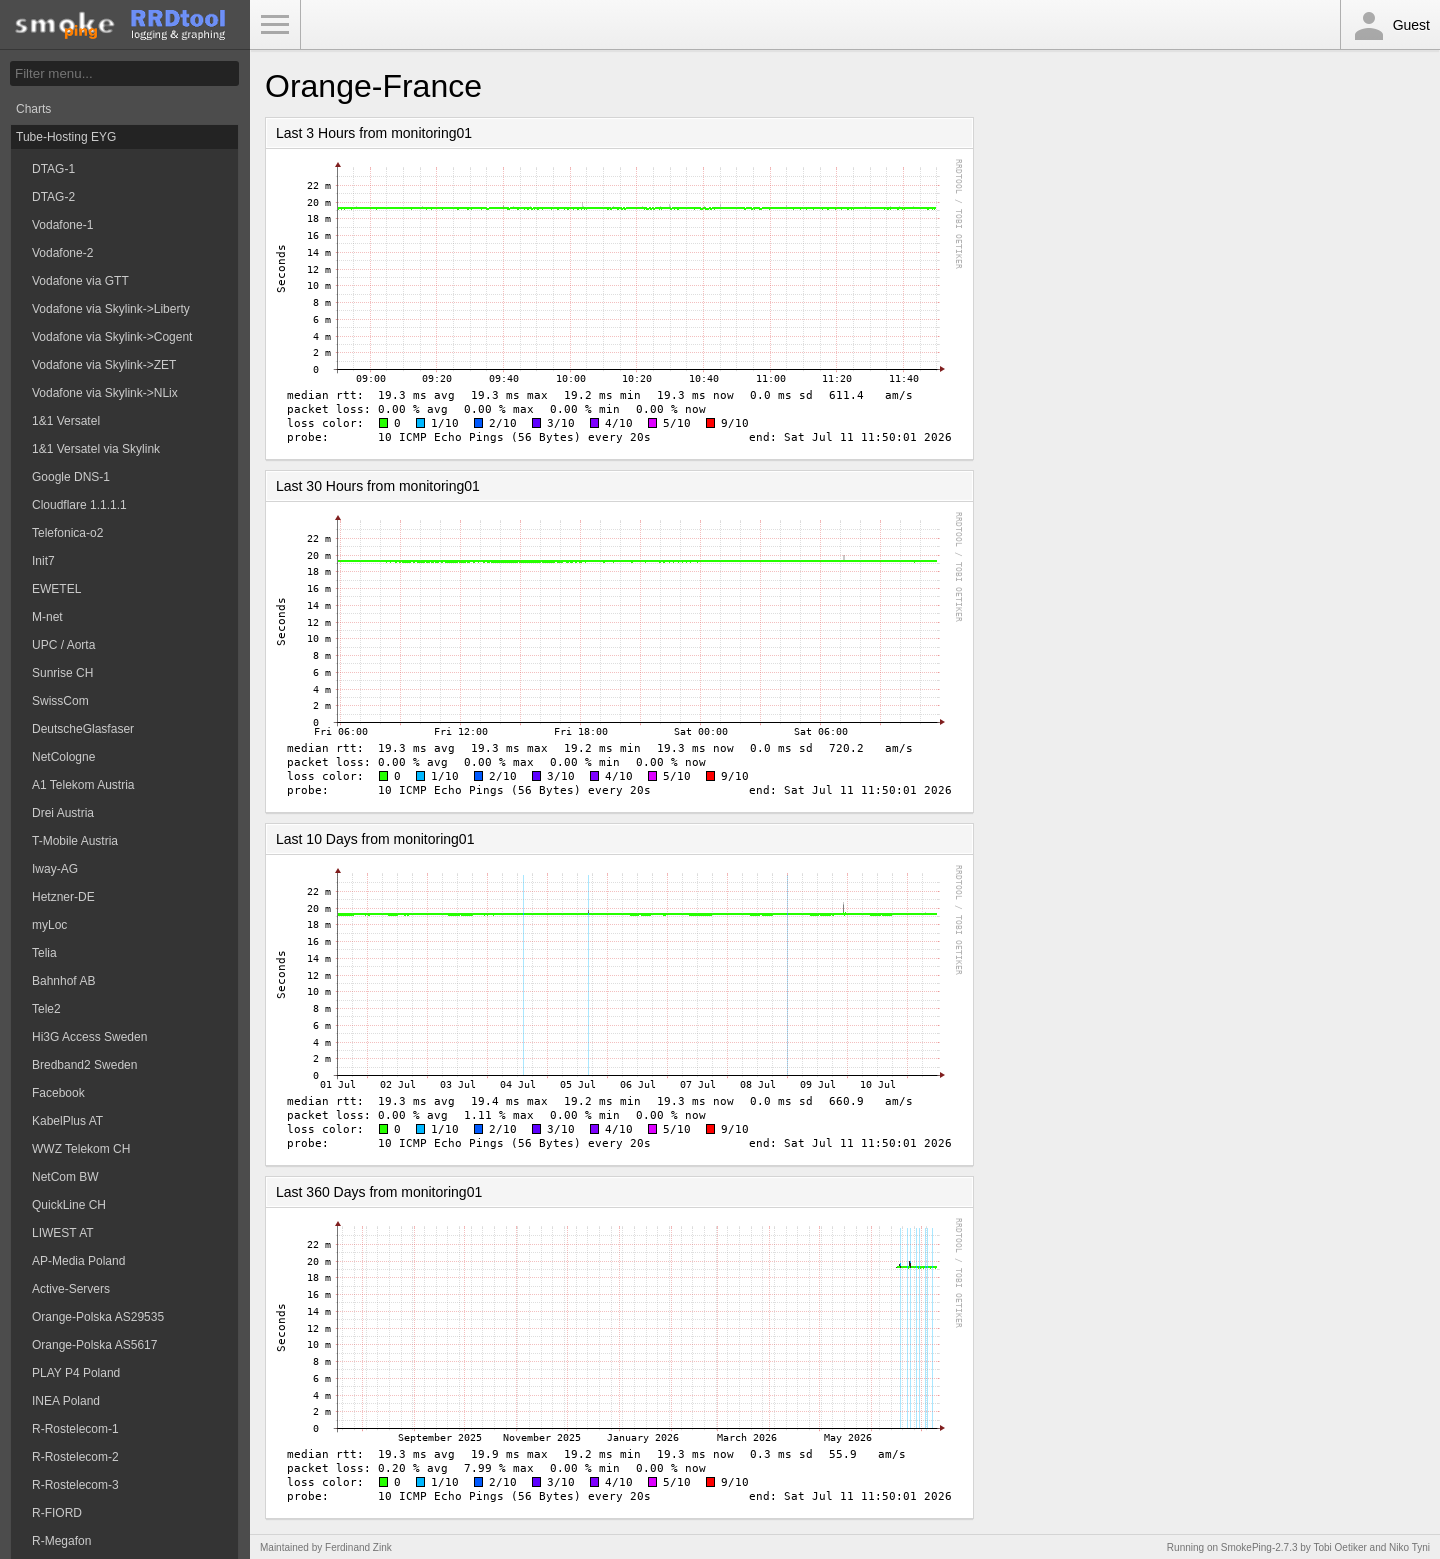 The width and height of the screenshot is (1440, 1559). Describe the element at coordinates (111, 309) in the screenshot. I see `Vodafone via Skylink->Liberty` at that location.